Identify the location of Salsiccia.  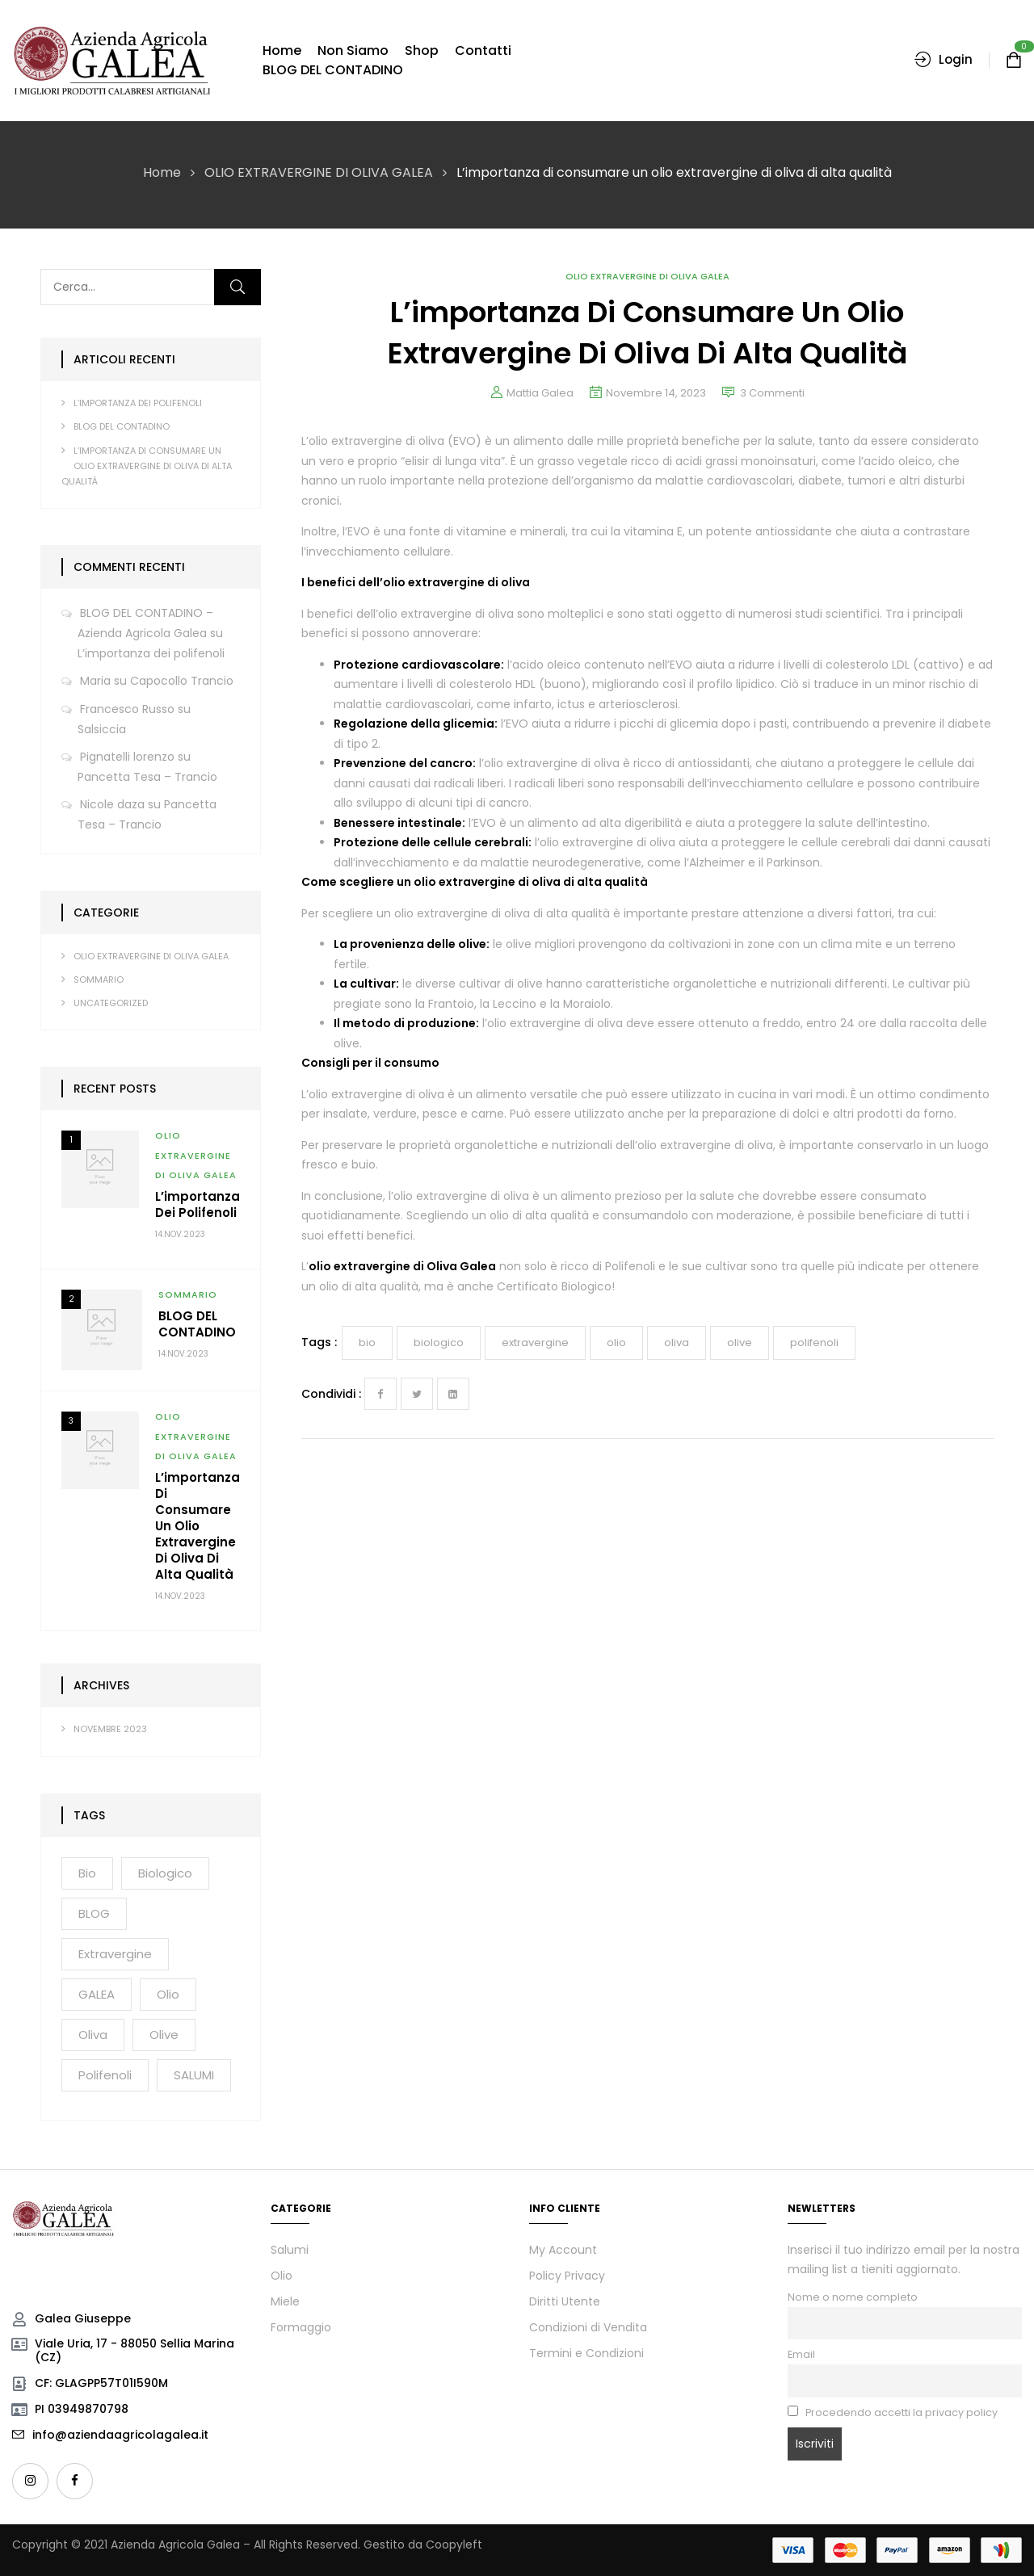
(102, 729).